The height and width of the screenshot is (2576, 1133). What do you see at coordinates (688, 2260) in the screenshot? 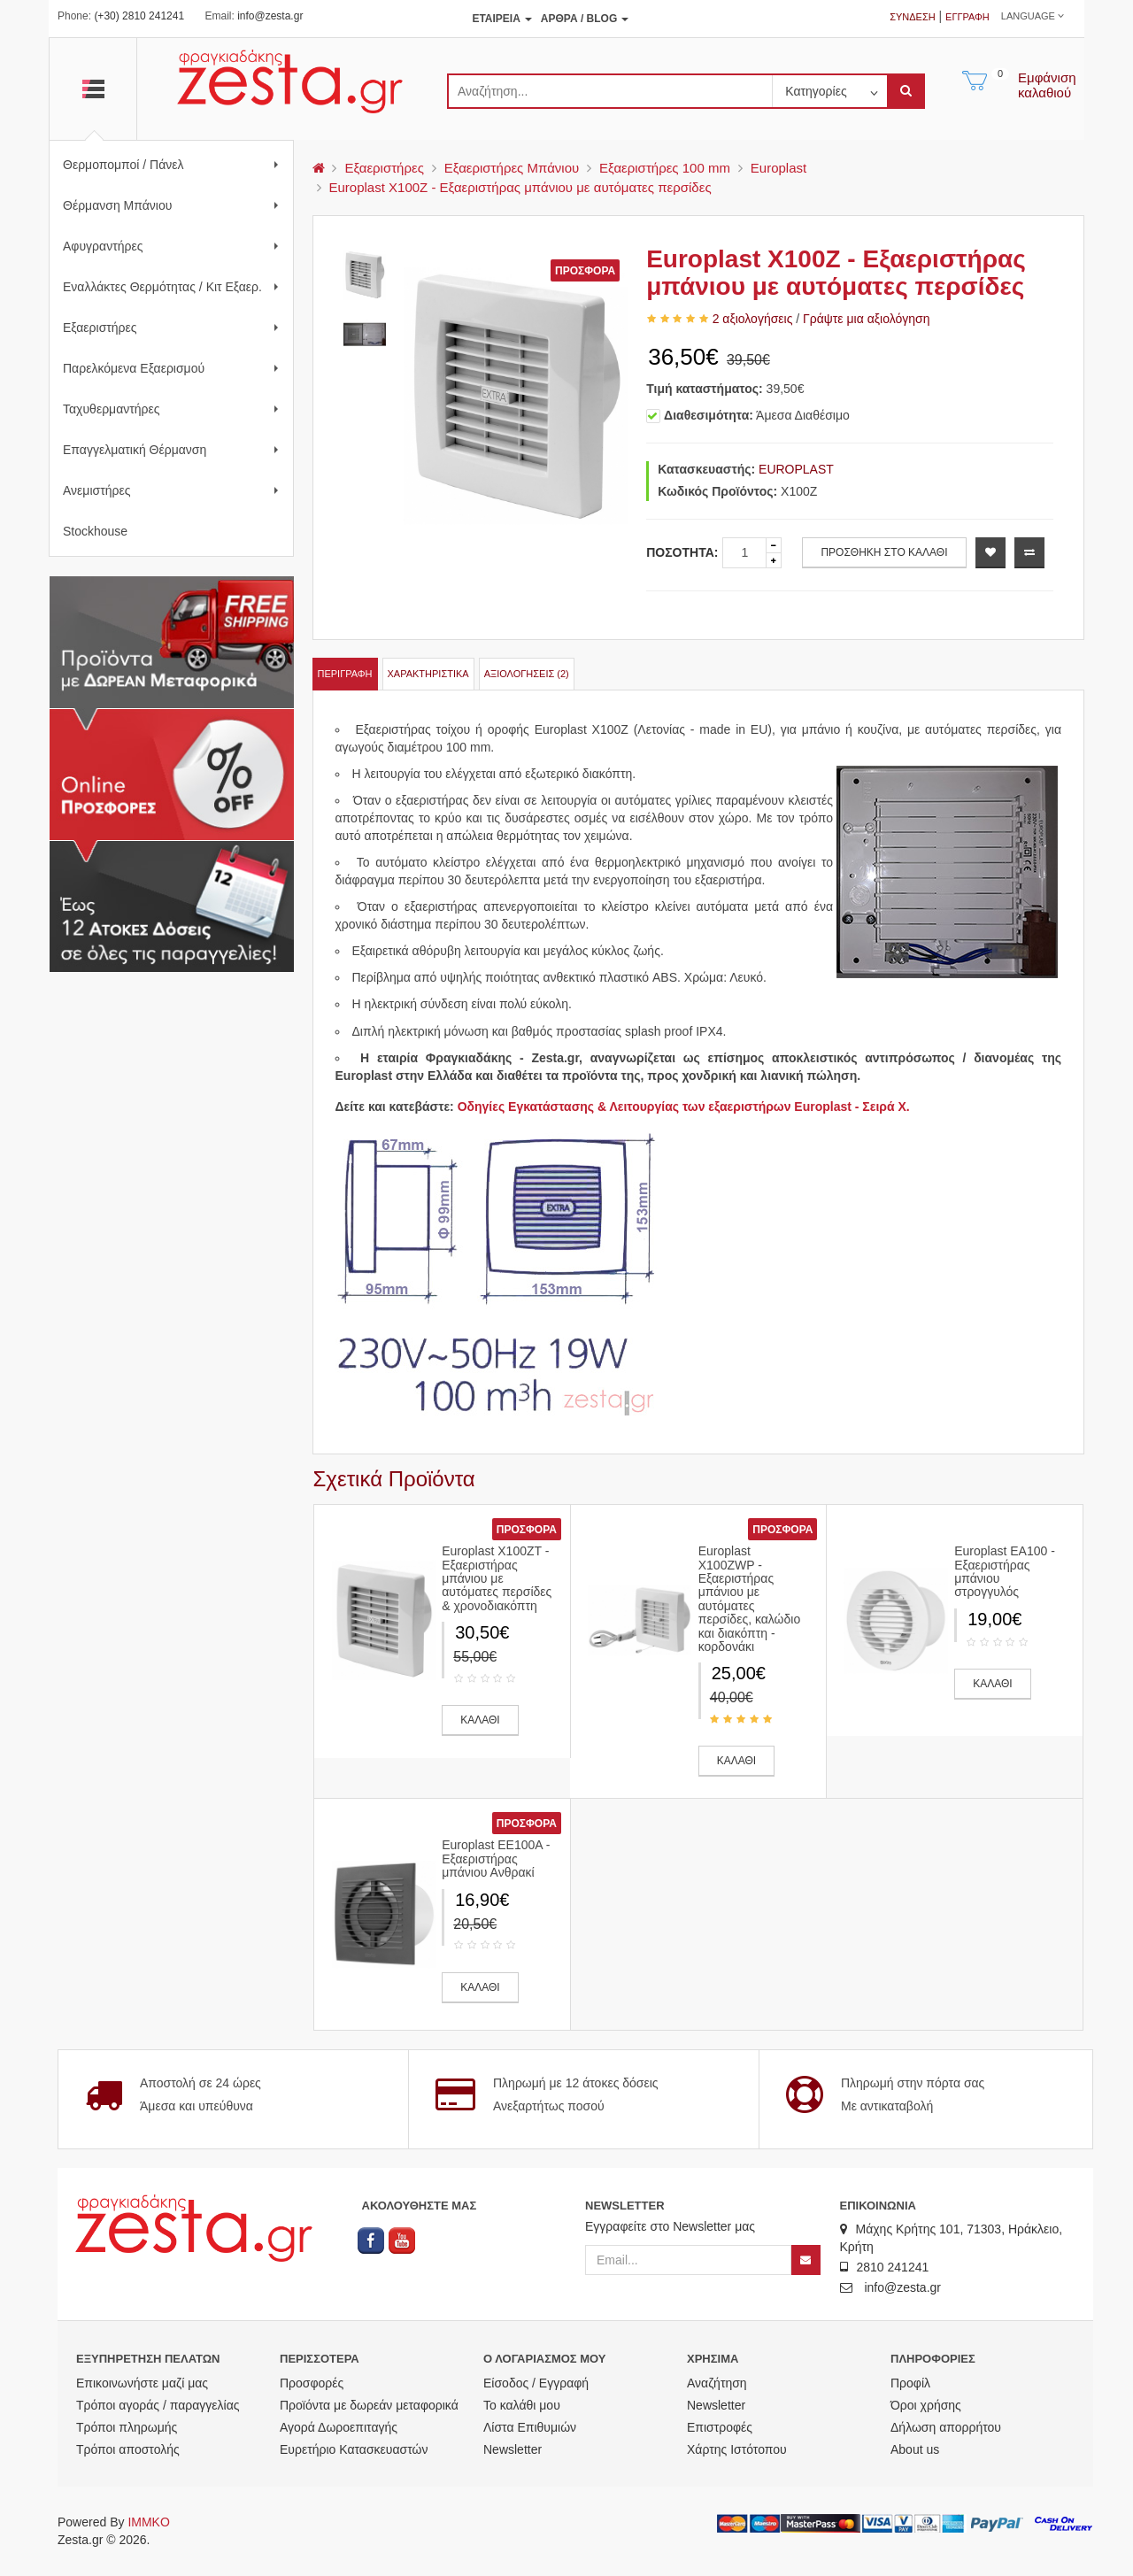
I see `[Email]` at bounding box center [688, 2260].